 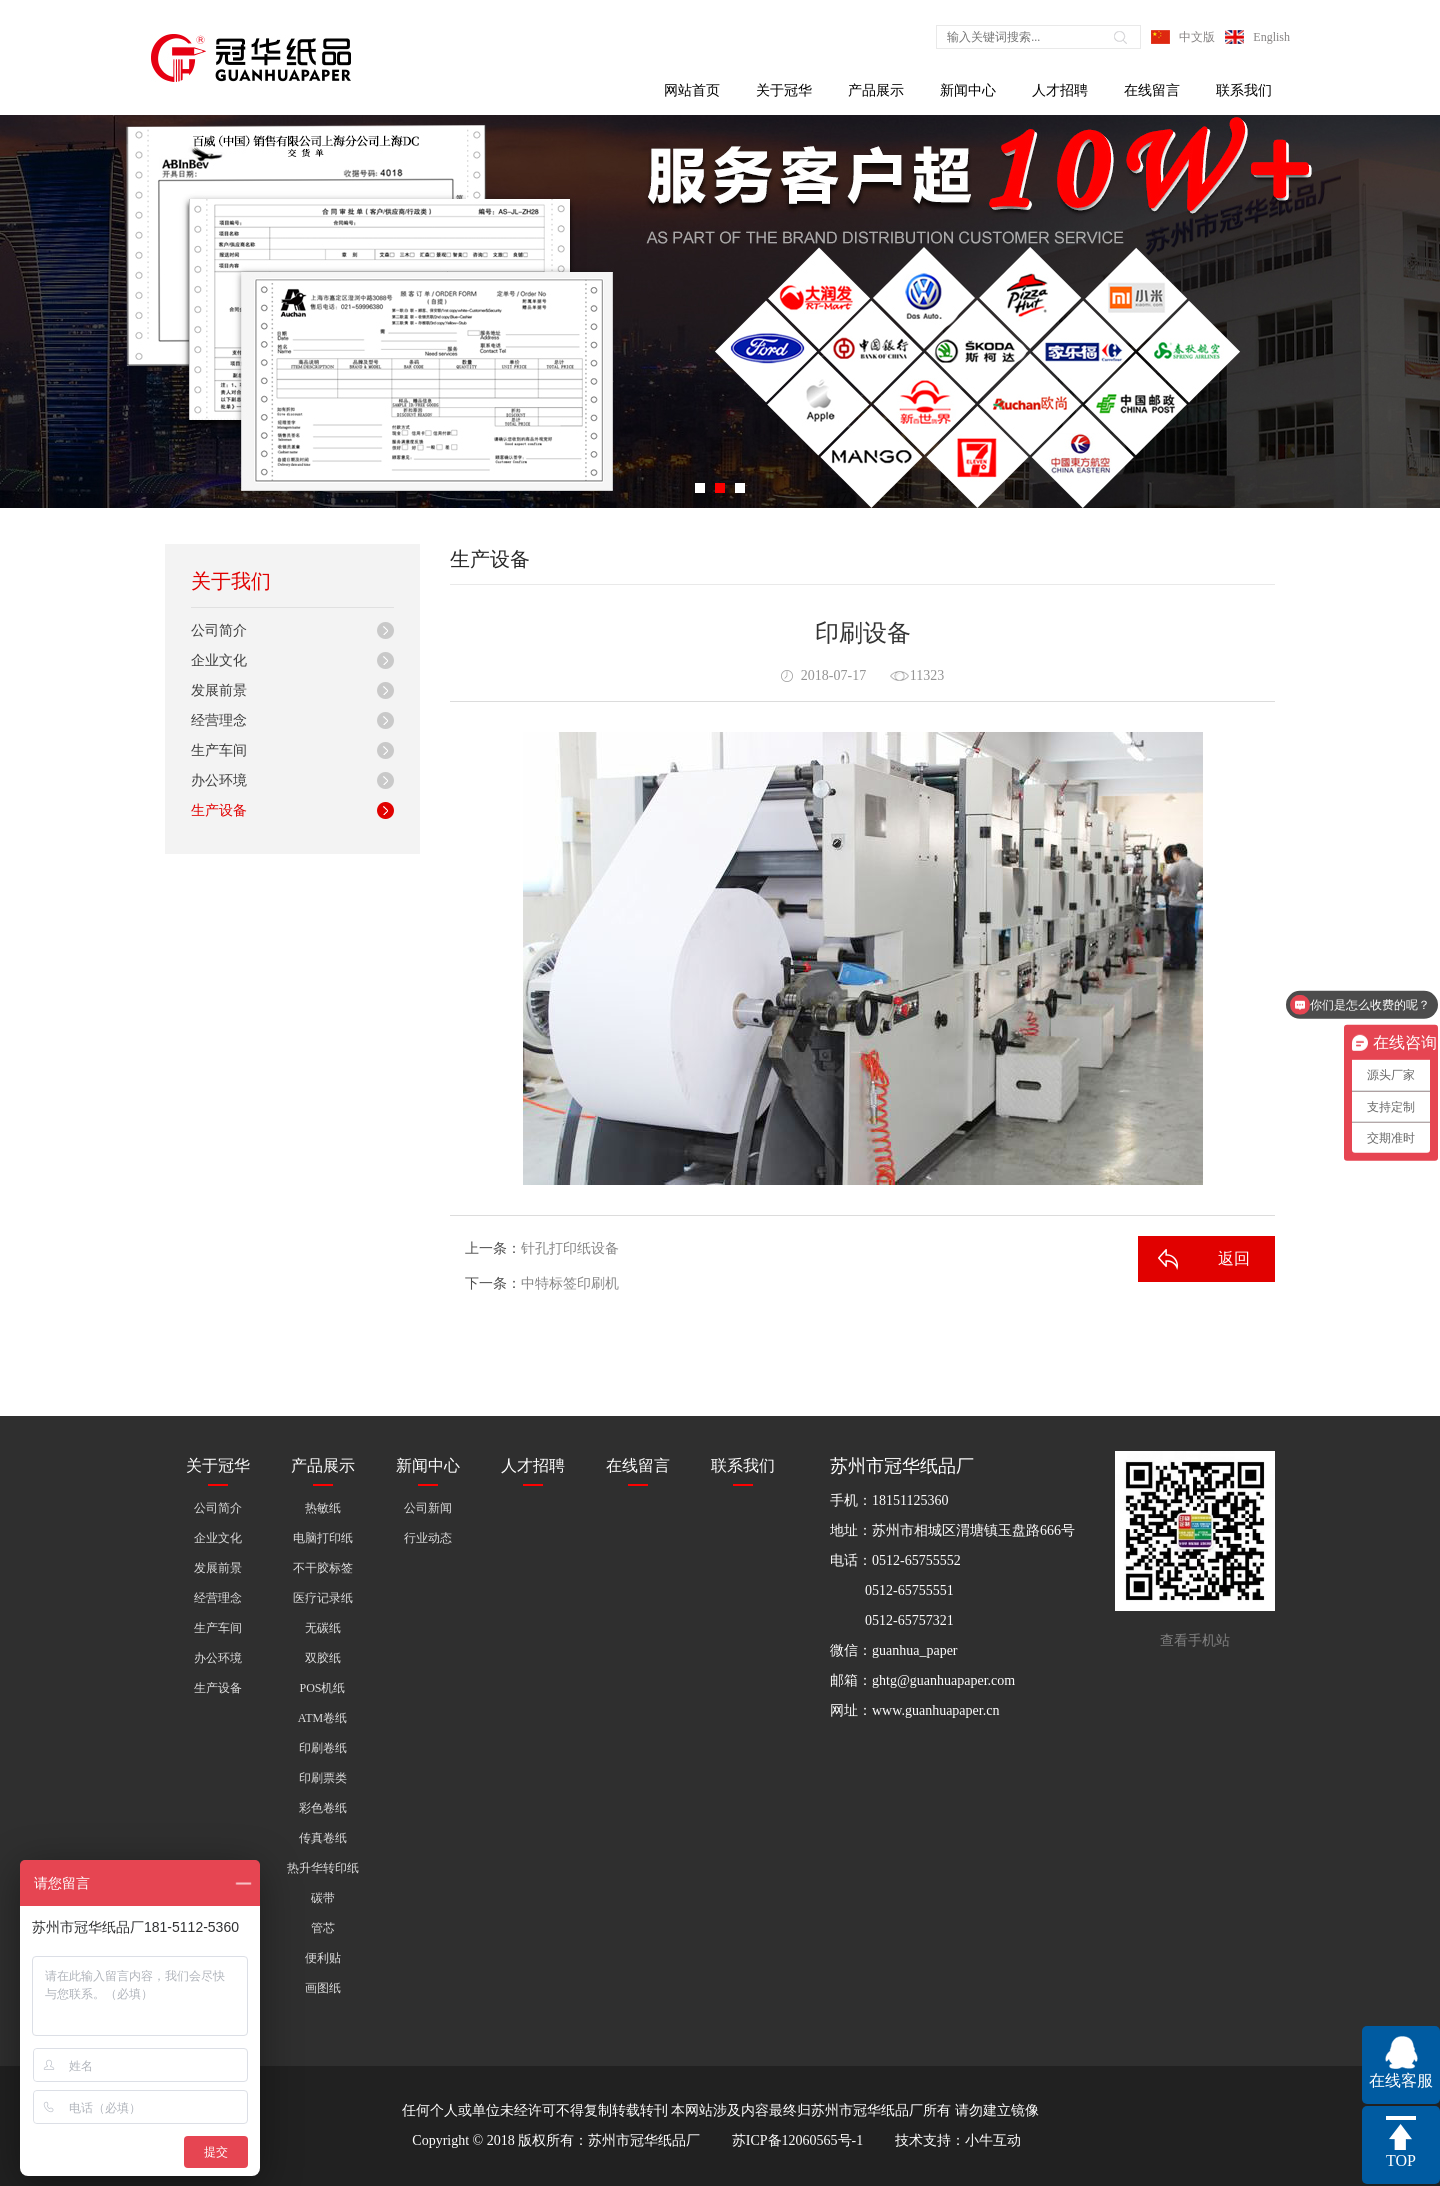 I want to click on 传真卷纸, so click(x=323, y=1838).